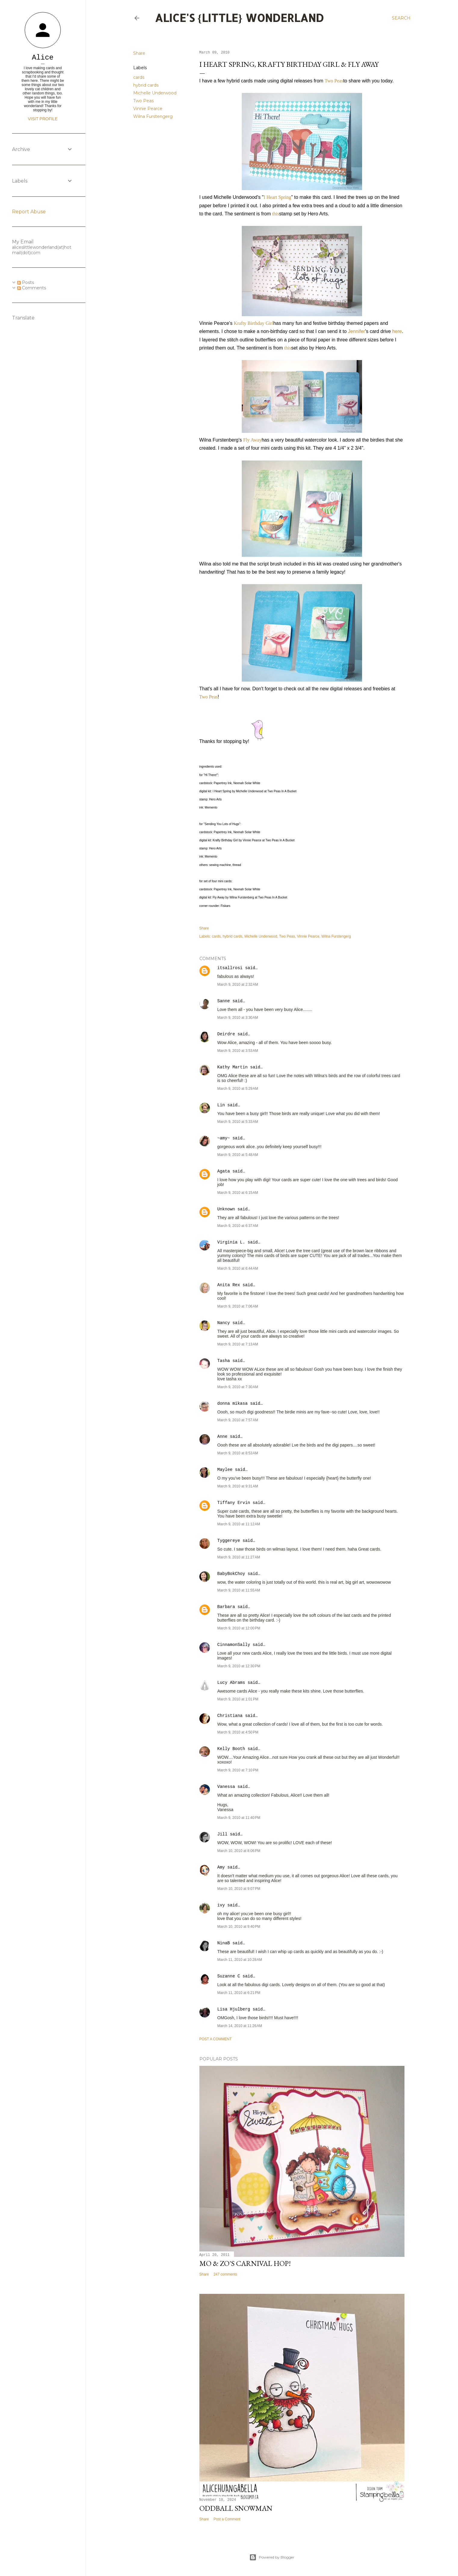 The height and width of the screenshot is (2576, 458). I want to click on March 9, 2010 at 7:30 AM, so click(237, 1387).